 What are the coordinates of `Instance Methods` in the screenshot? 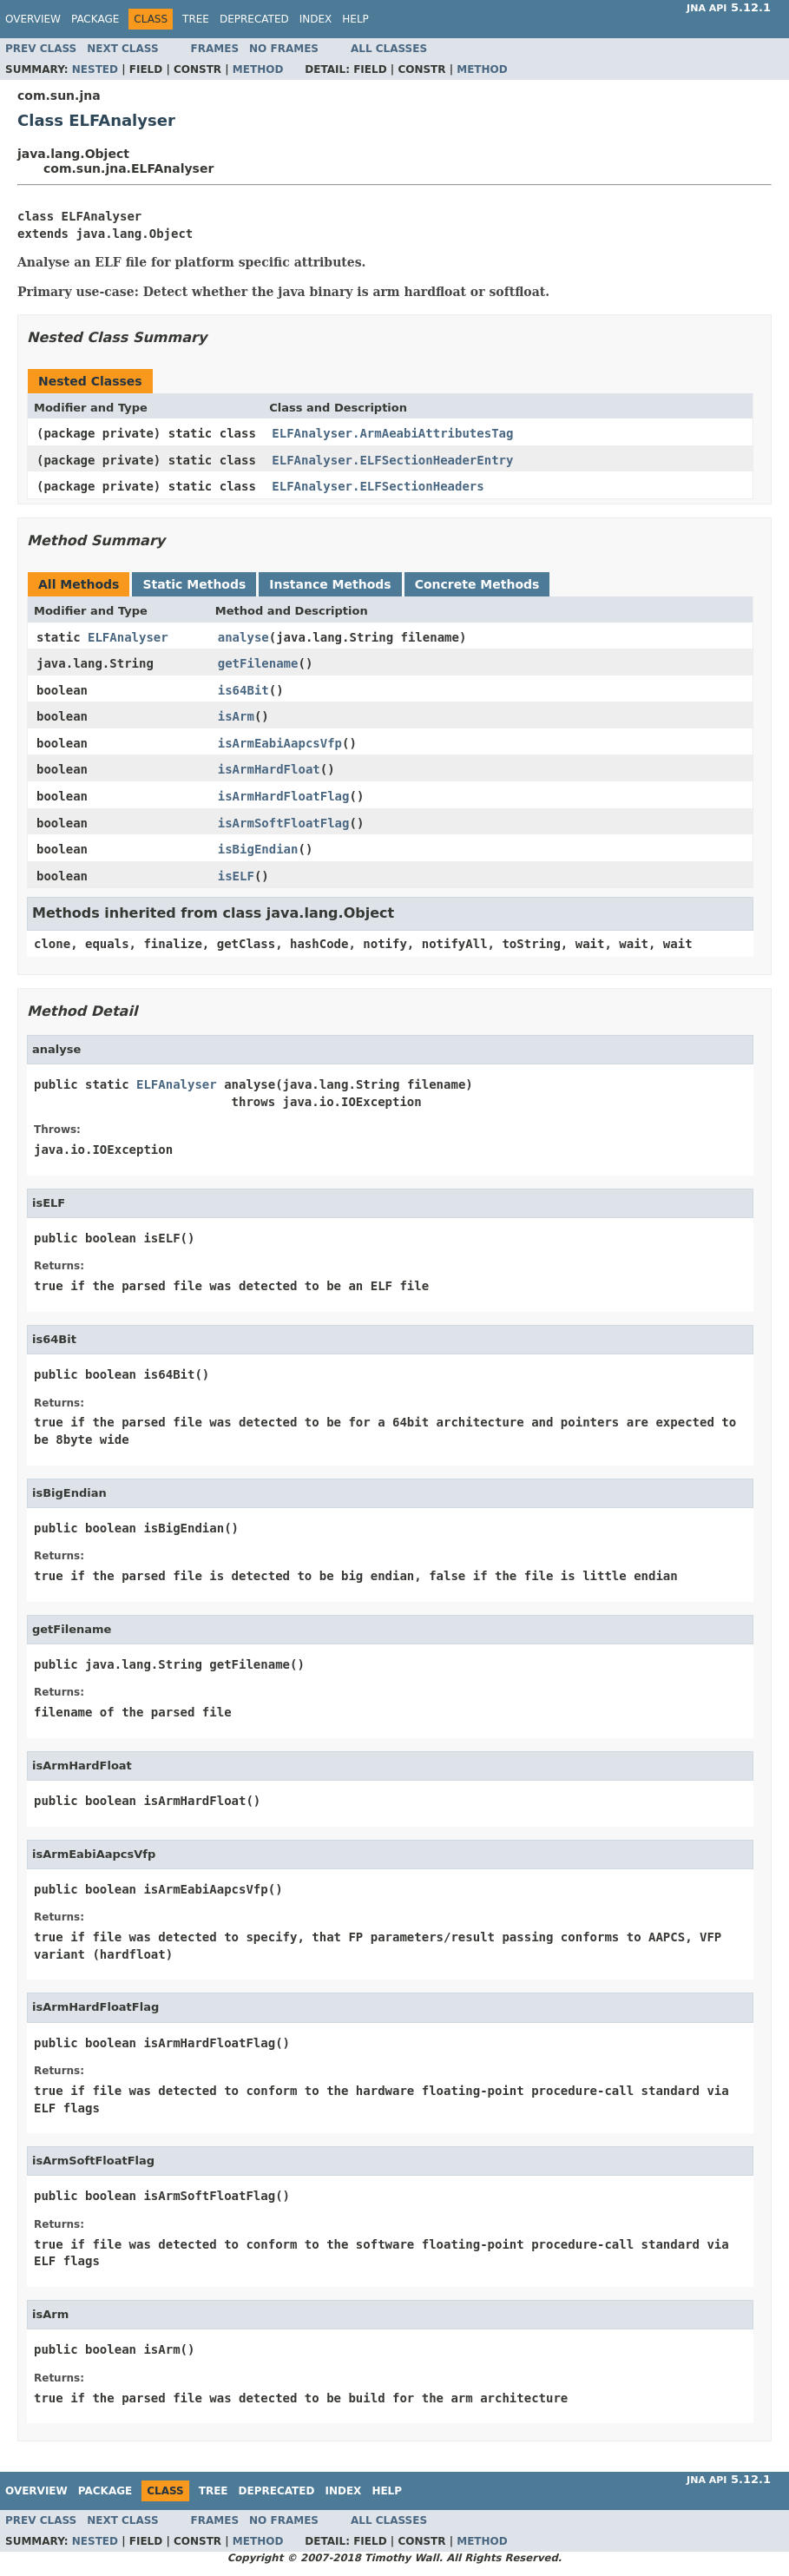 It's located at (330, 584).